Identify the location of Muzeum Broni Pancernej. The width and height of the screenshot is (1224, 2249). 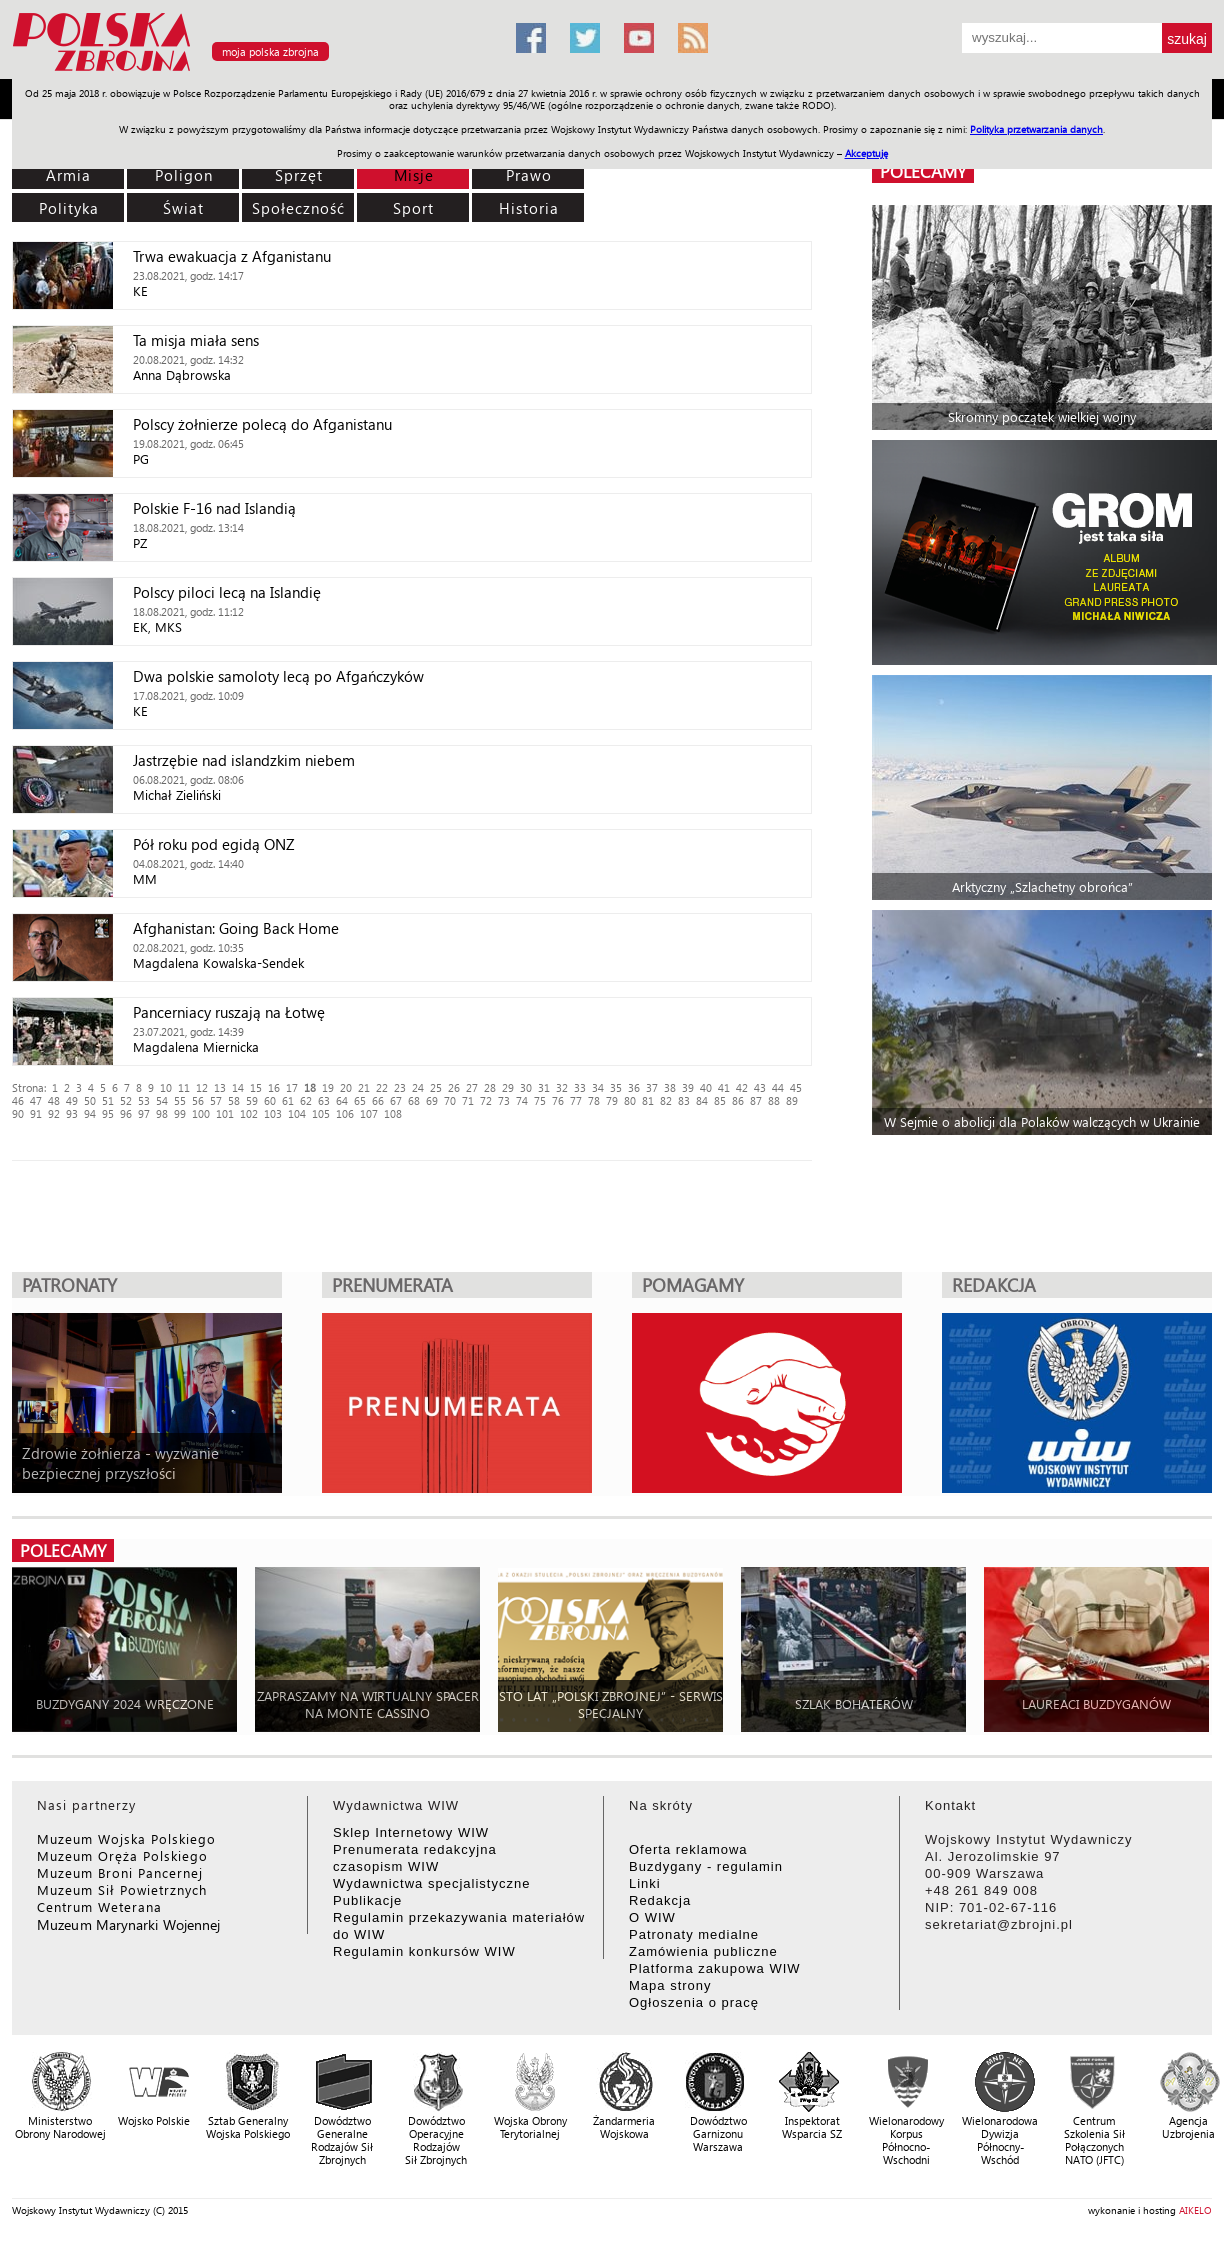
(120, 1872).